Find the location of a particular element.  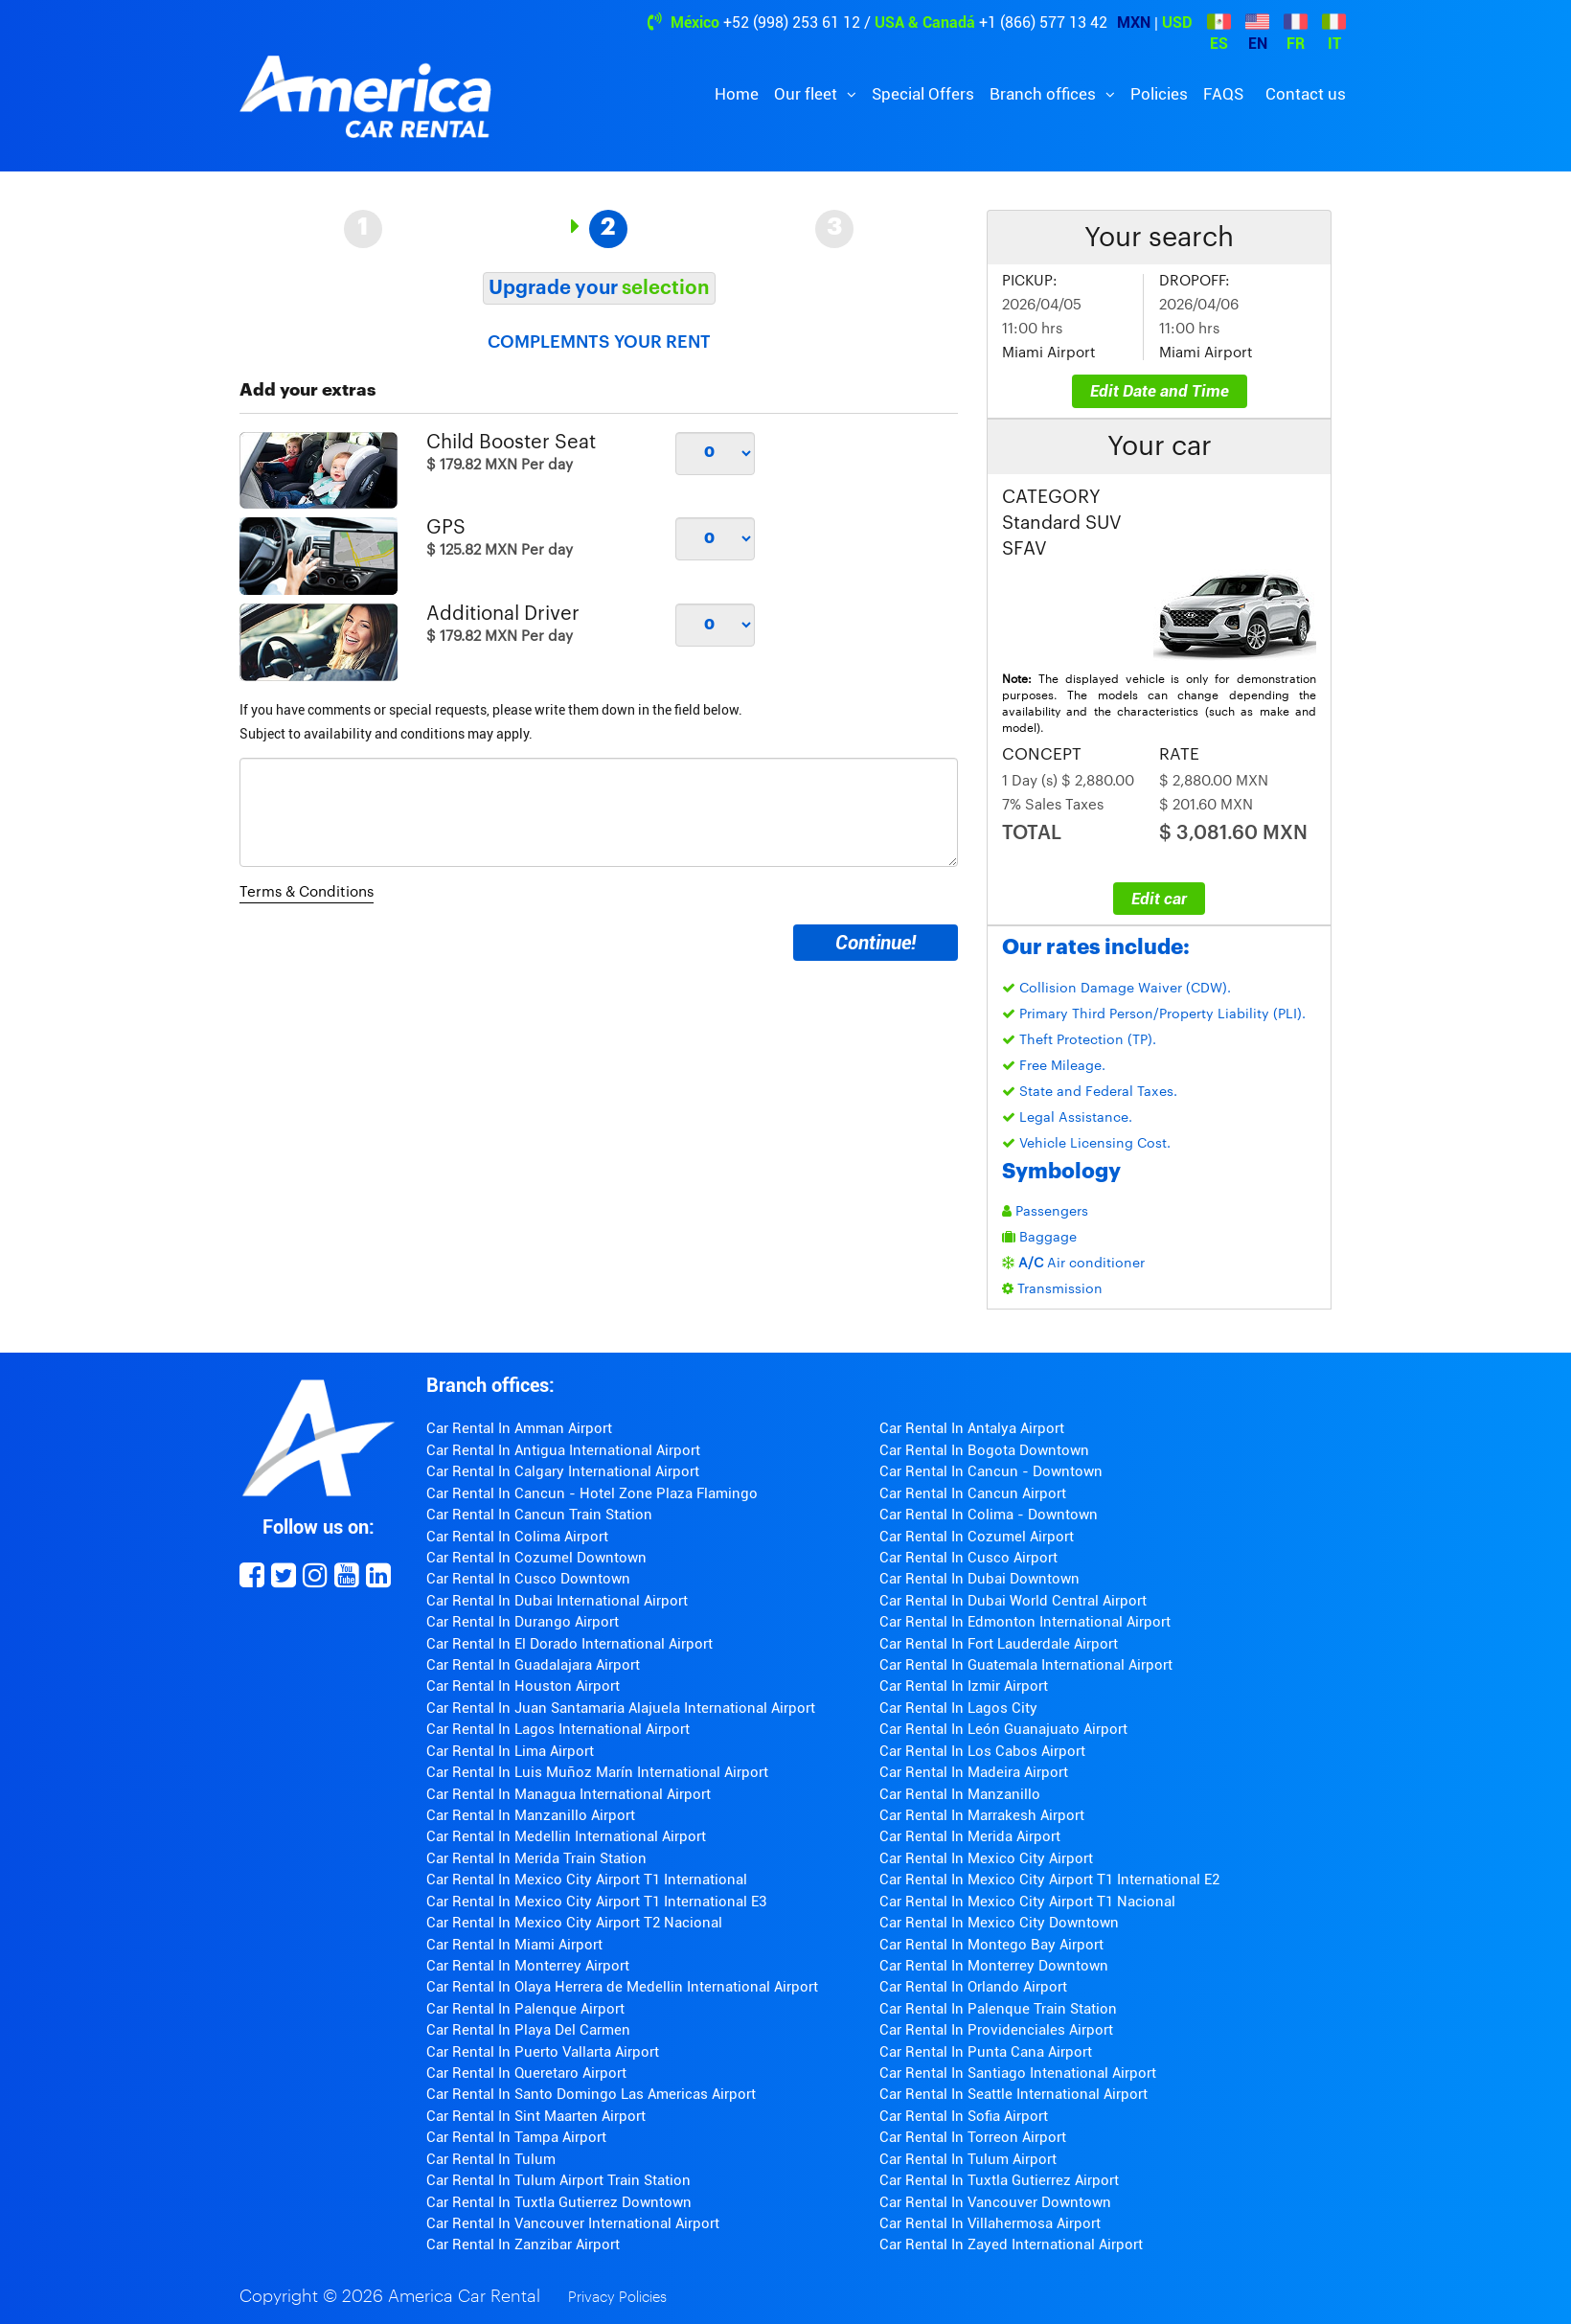

Car Rental In Merida Airport is located at coordinates (969, 1836).